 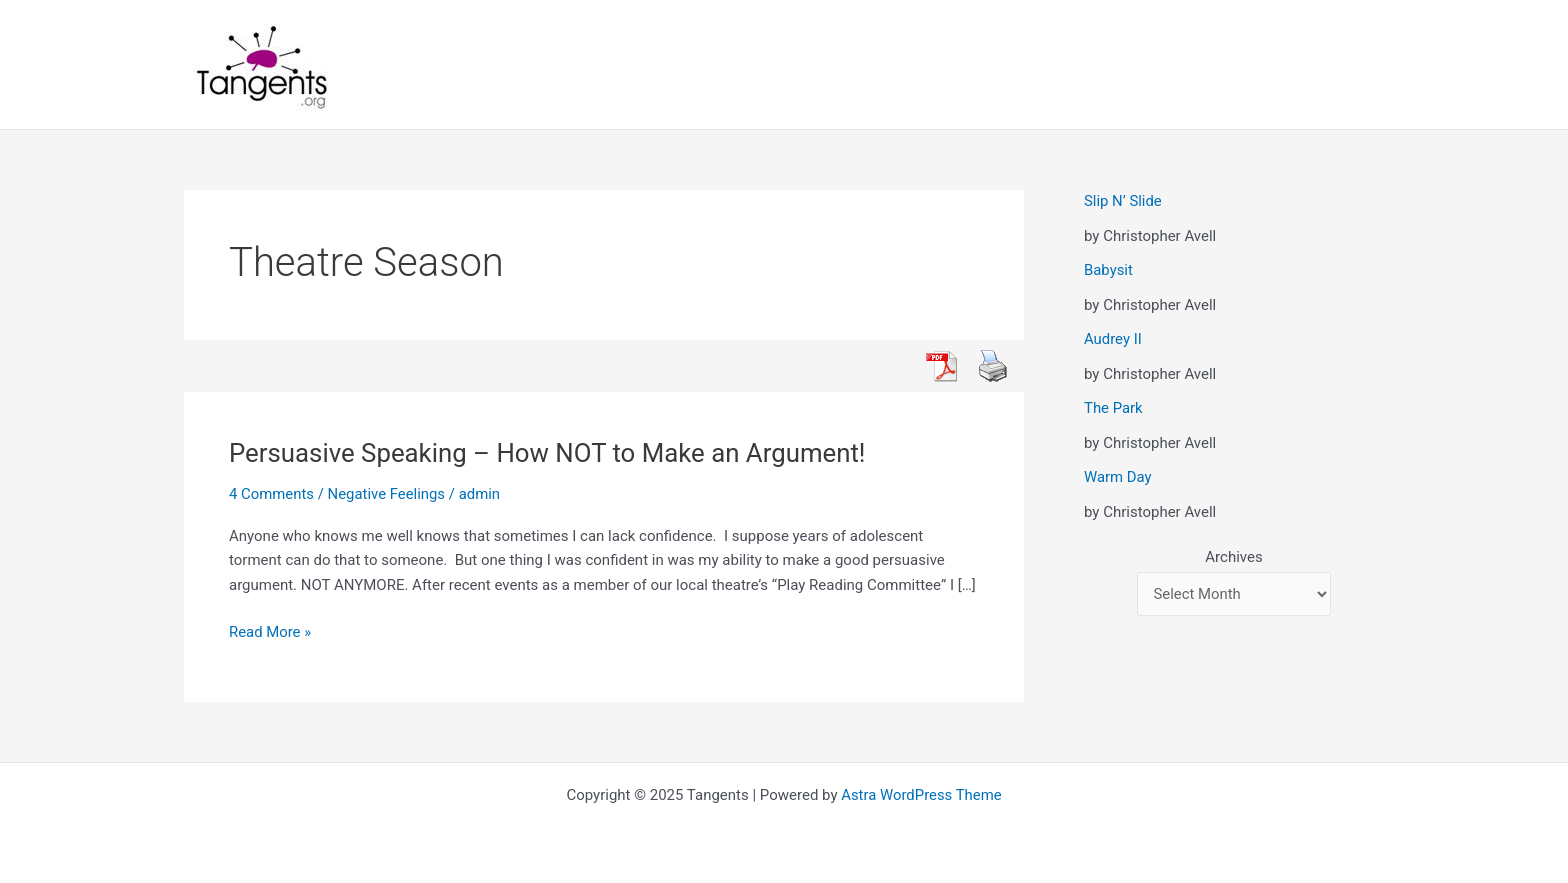 What do you see at coordinates (1123, 201) in the screenshot?
I see `Slip N’ Slide` at bounding box center [1123, 201].